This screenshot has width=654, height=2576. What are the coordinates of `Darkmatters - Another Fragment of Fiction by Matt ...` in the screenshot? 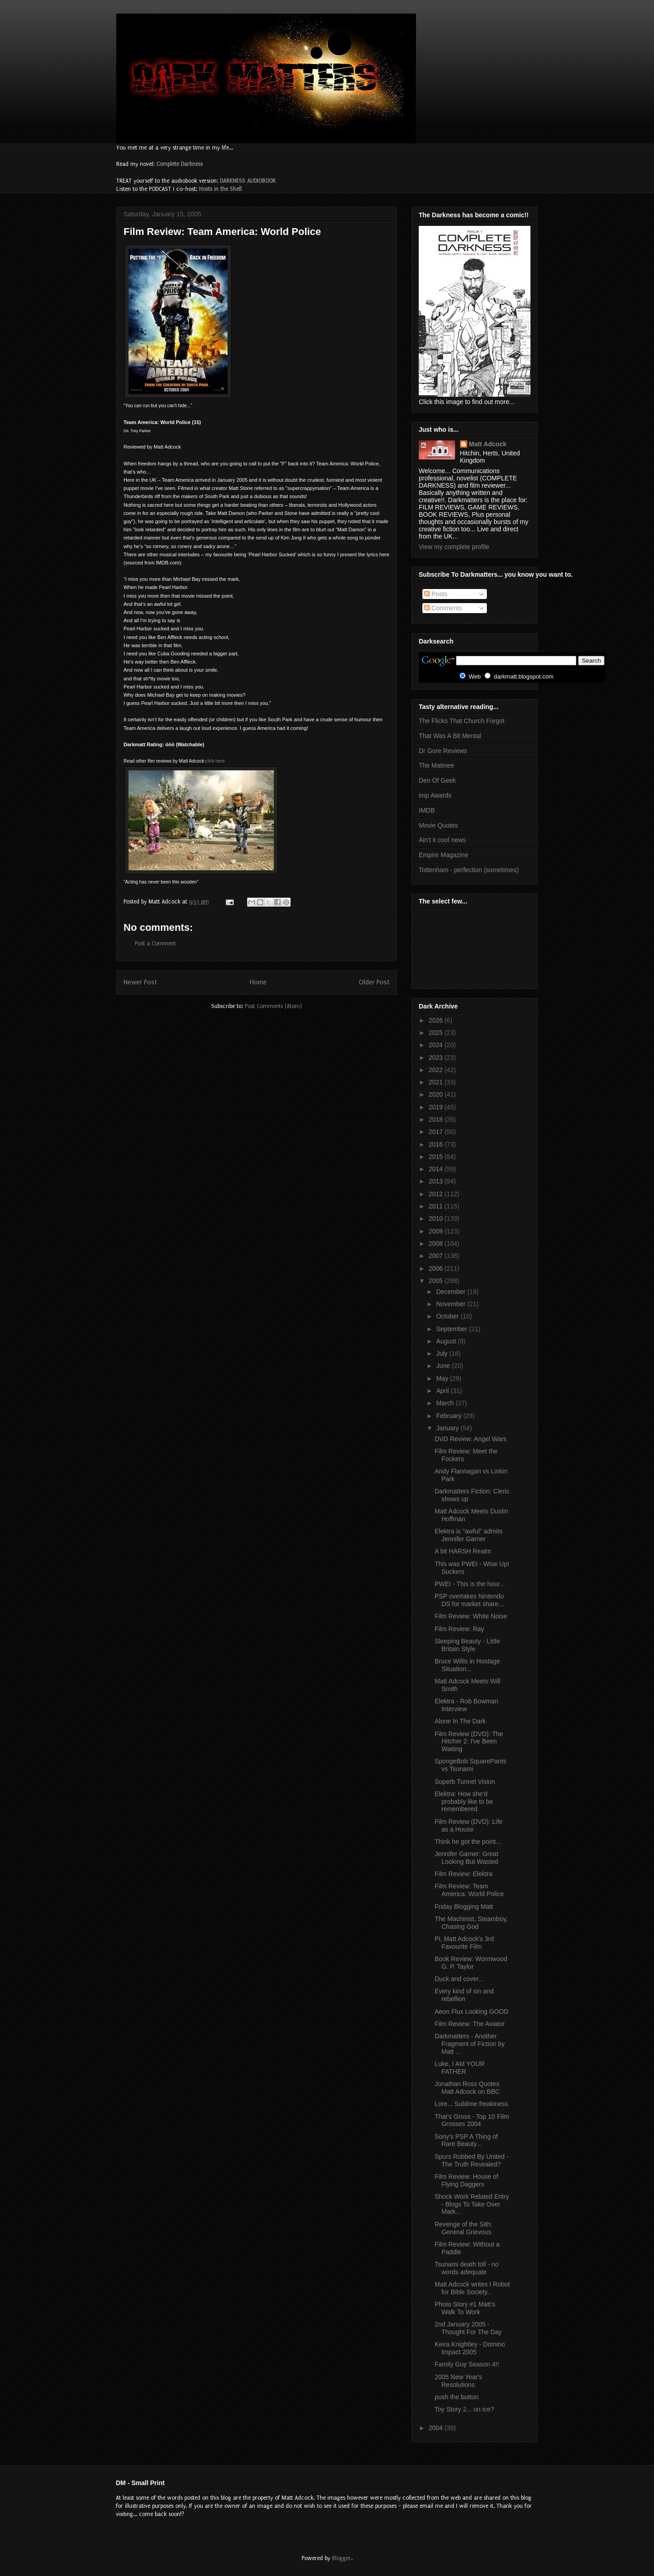 It's located at (470, 2043).